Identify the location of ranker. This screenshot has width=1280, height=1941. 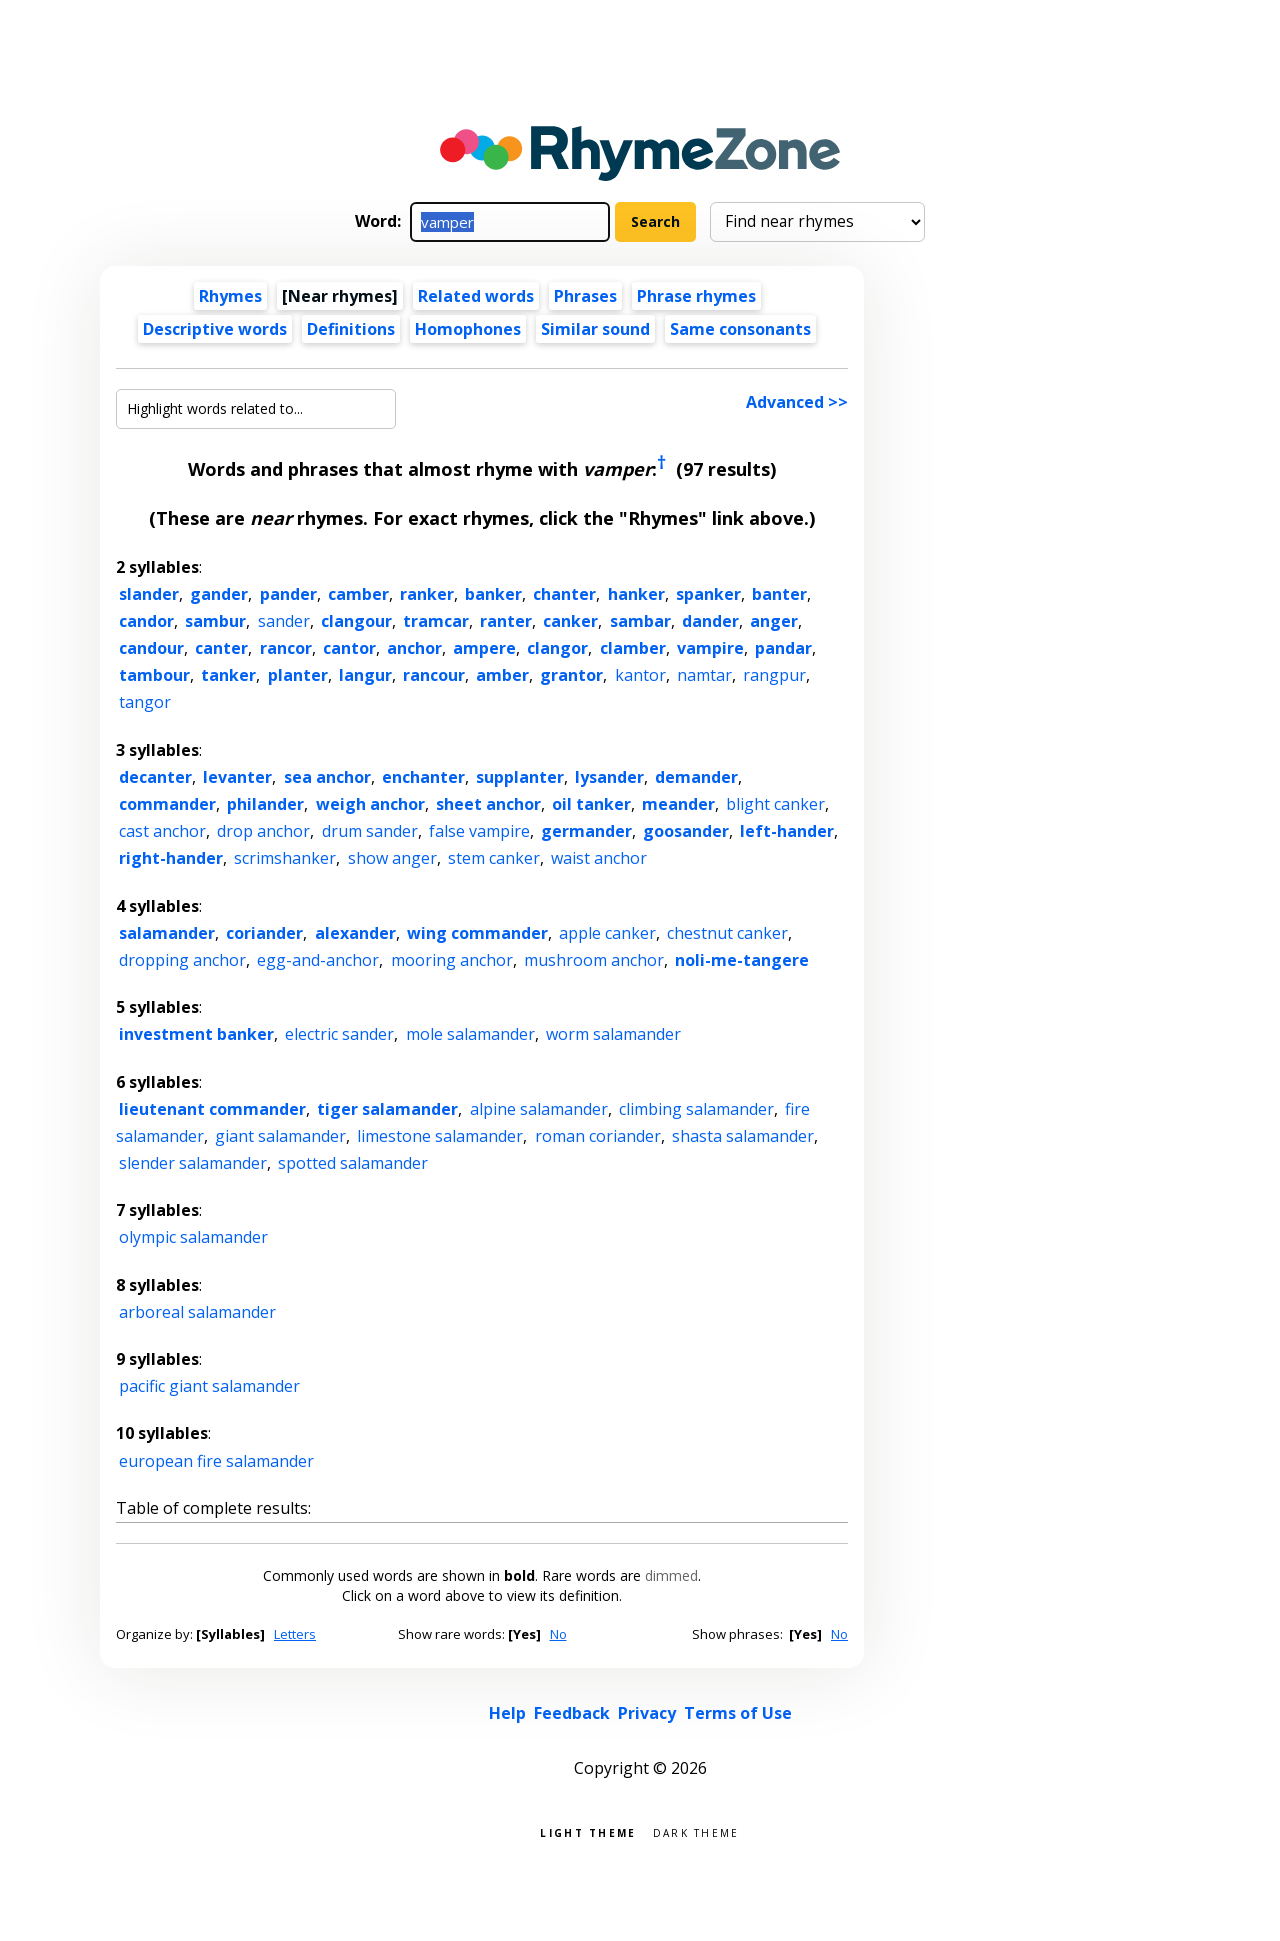
(427, 594).